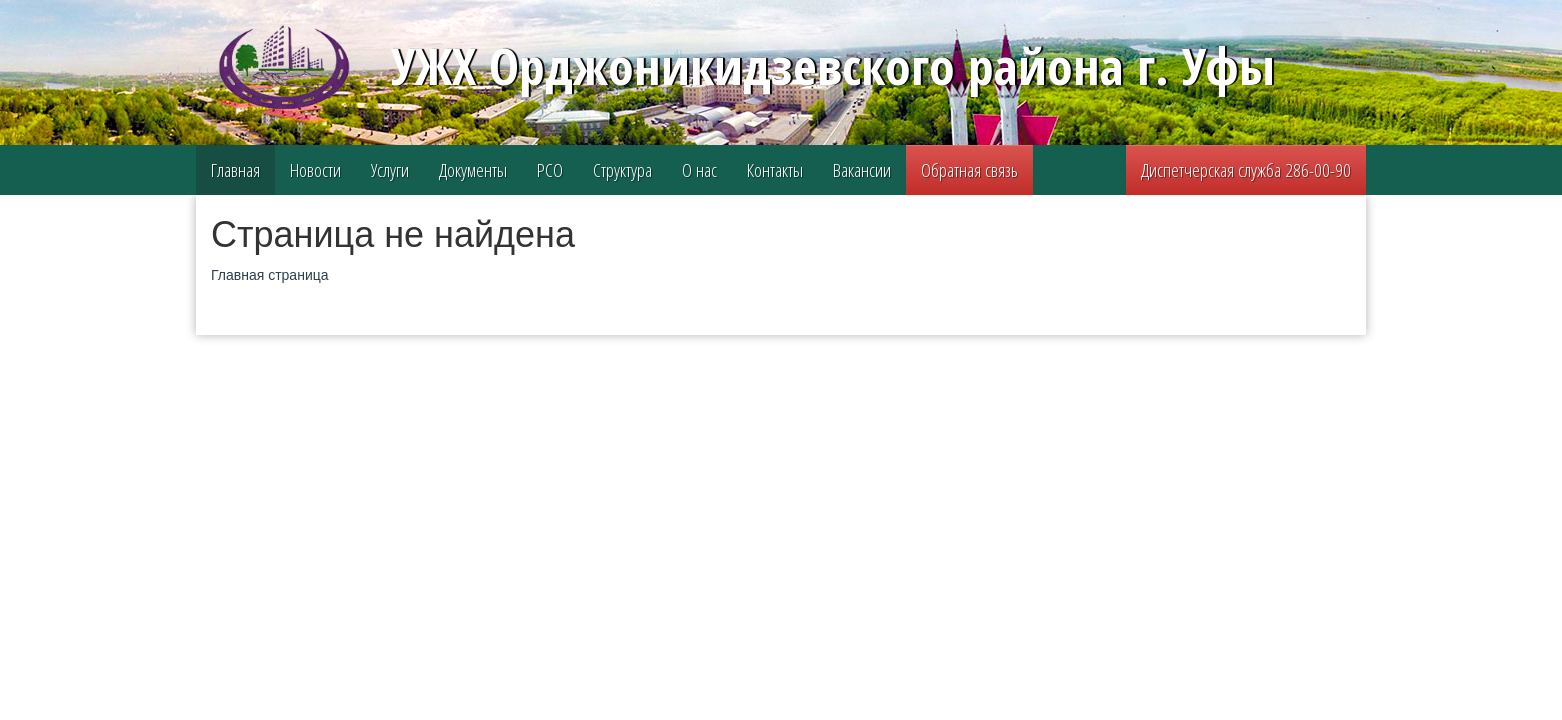 The width and height of the screenshot is (1562, 720). Describe the element at coordinates (622, 170) in the screenshot. I see `Структура` at that location.